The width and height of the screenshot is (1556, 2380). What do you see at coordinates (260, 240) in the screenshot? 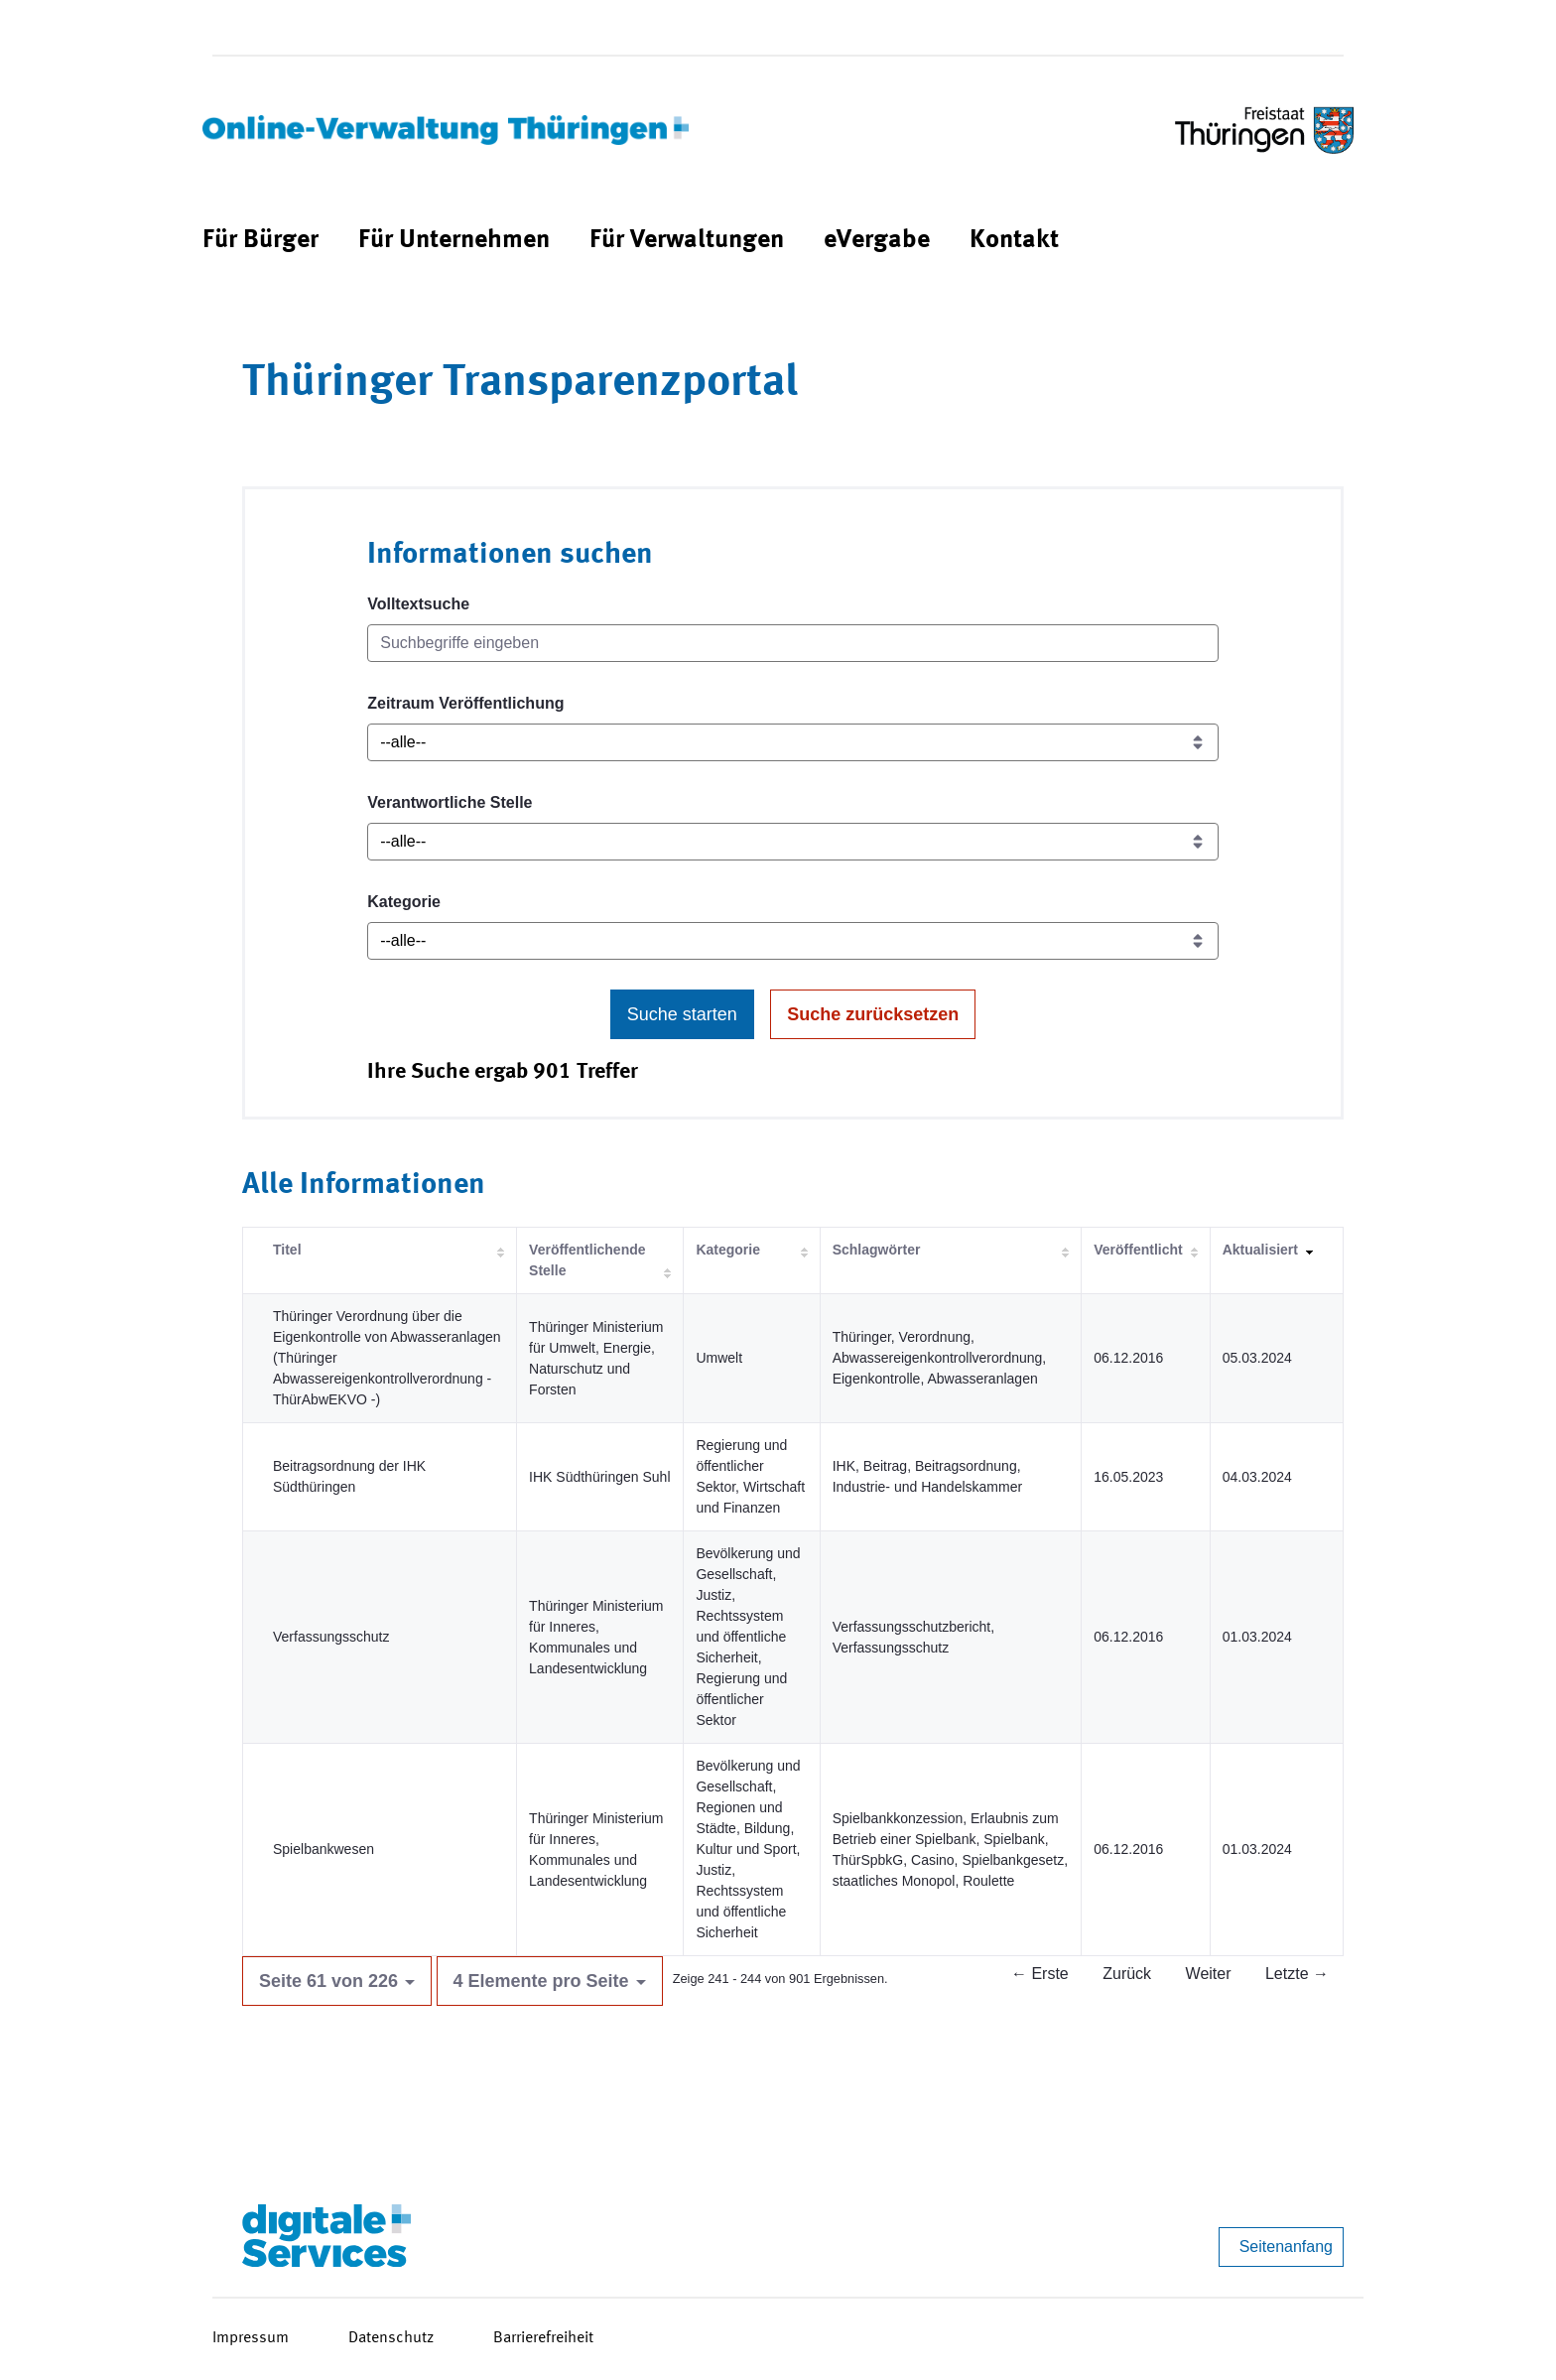
I see `[menuitem]` at bounding box center [260, 240].